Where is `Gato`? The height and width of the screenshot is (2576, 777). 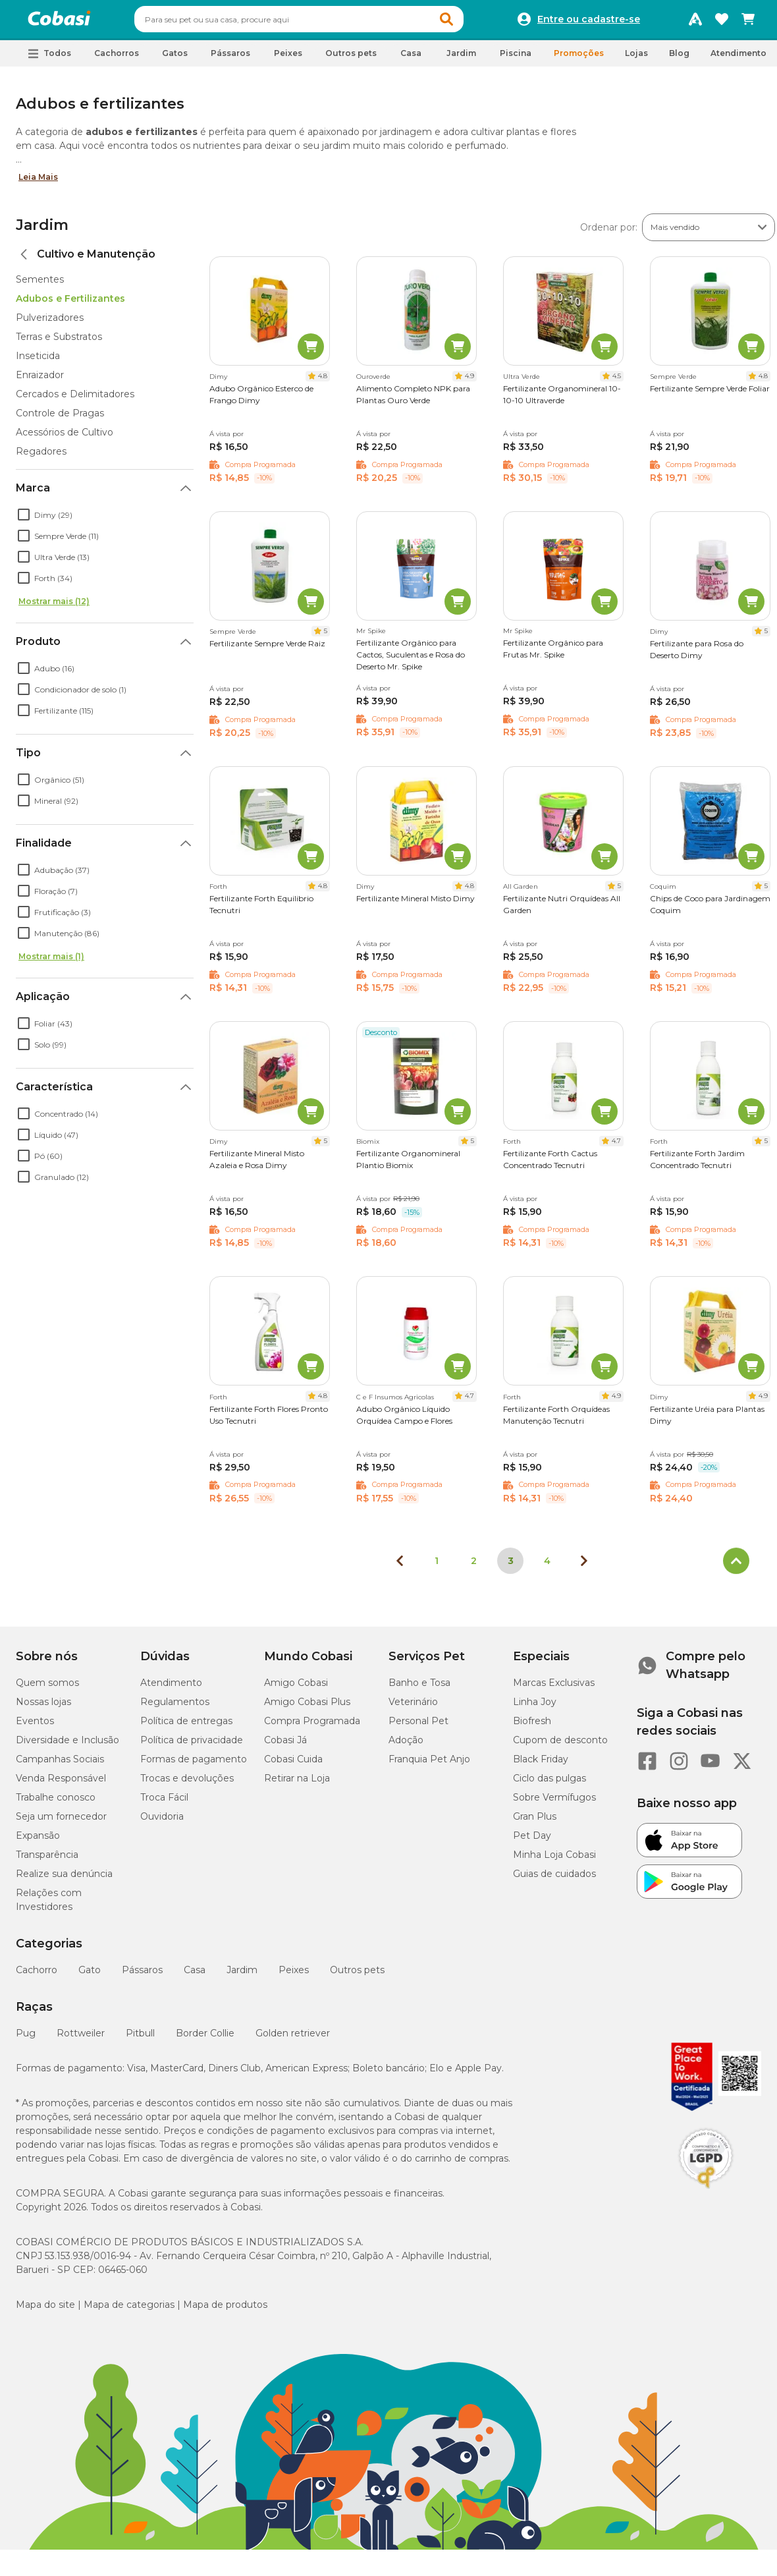 Gato is located at coordinates (89, 1976).